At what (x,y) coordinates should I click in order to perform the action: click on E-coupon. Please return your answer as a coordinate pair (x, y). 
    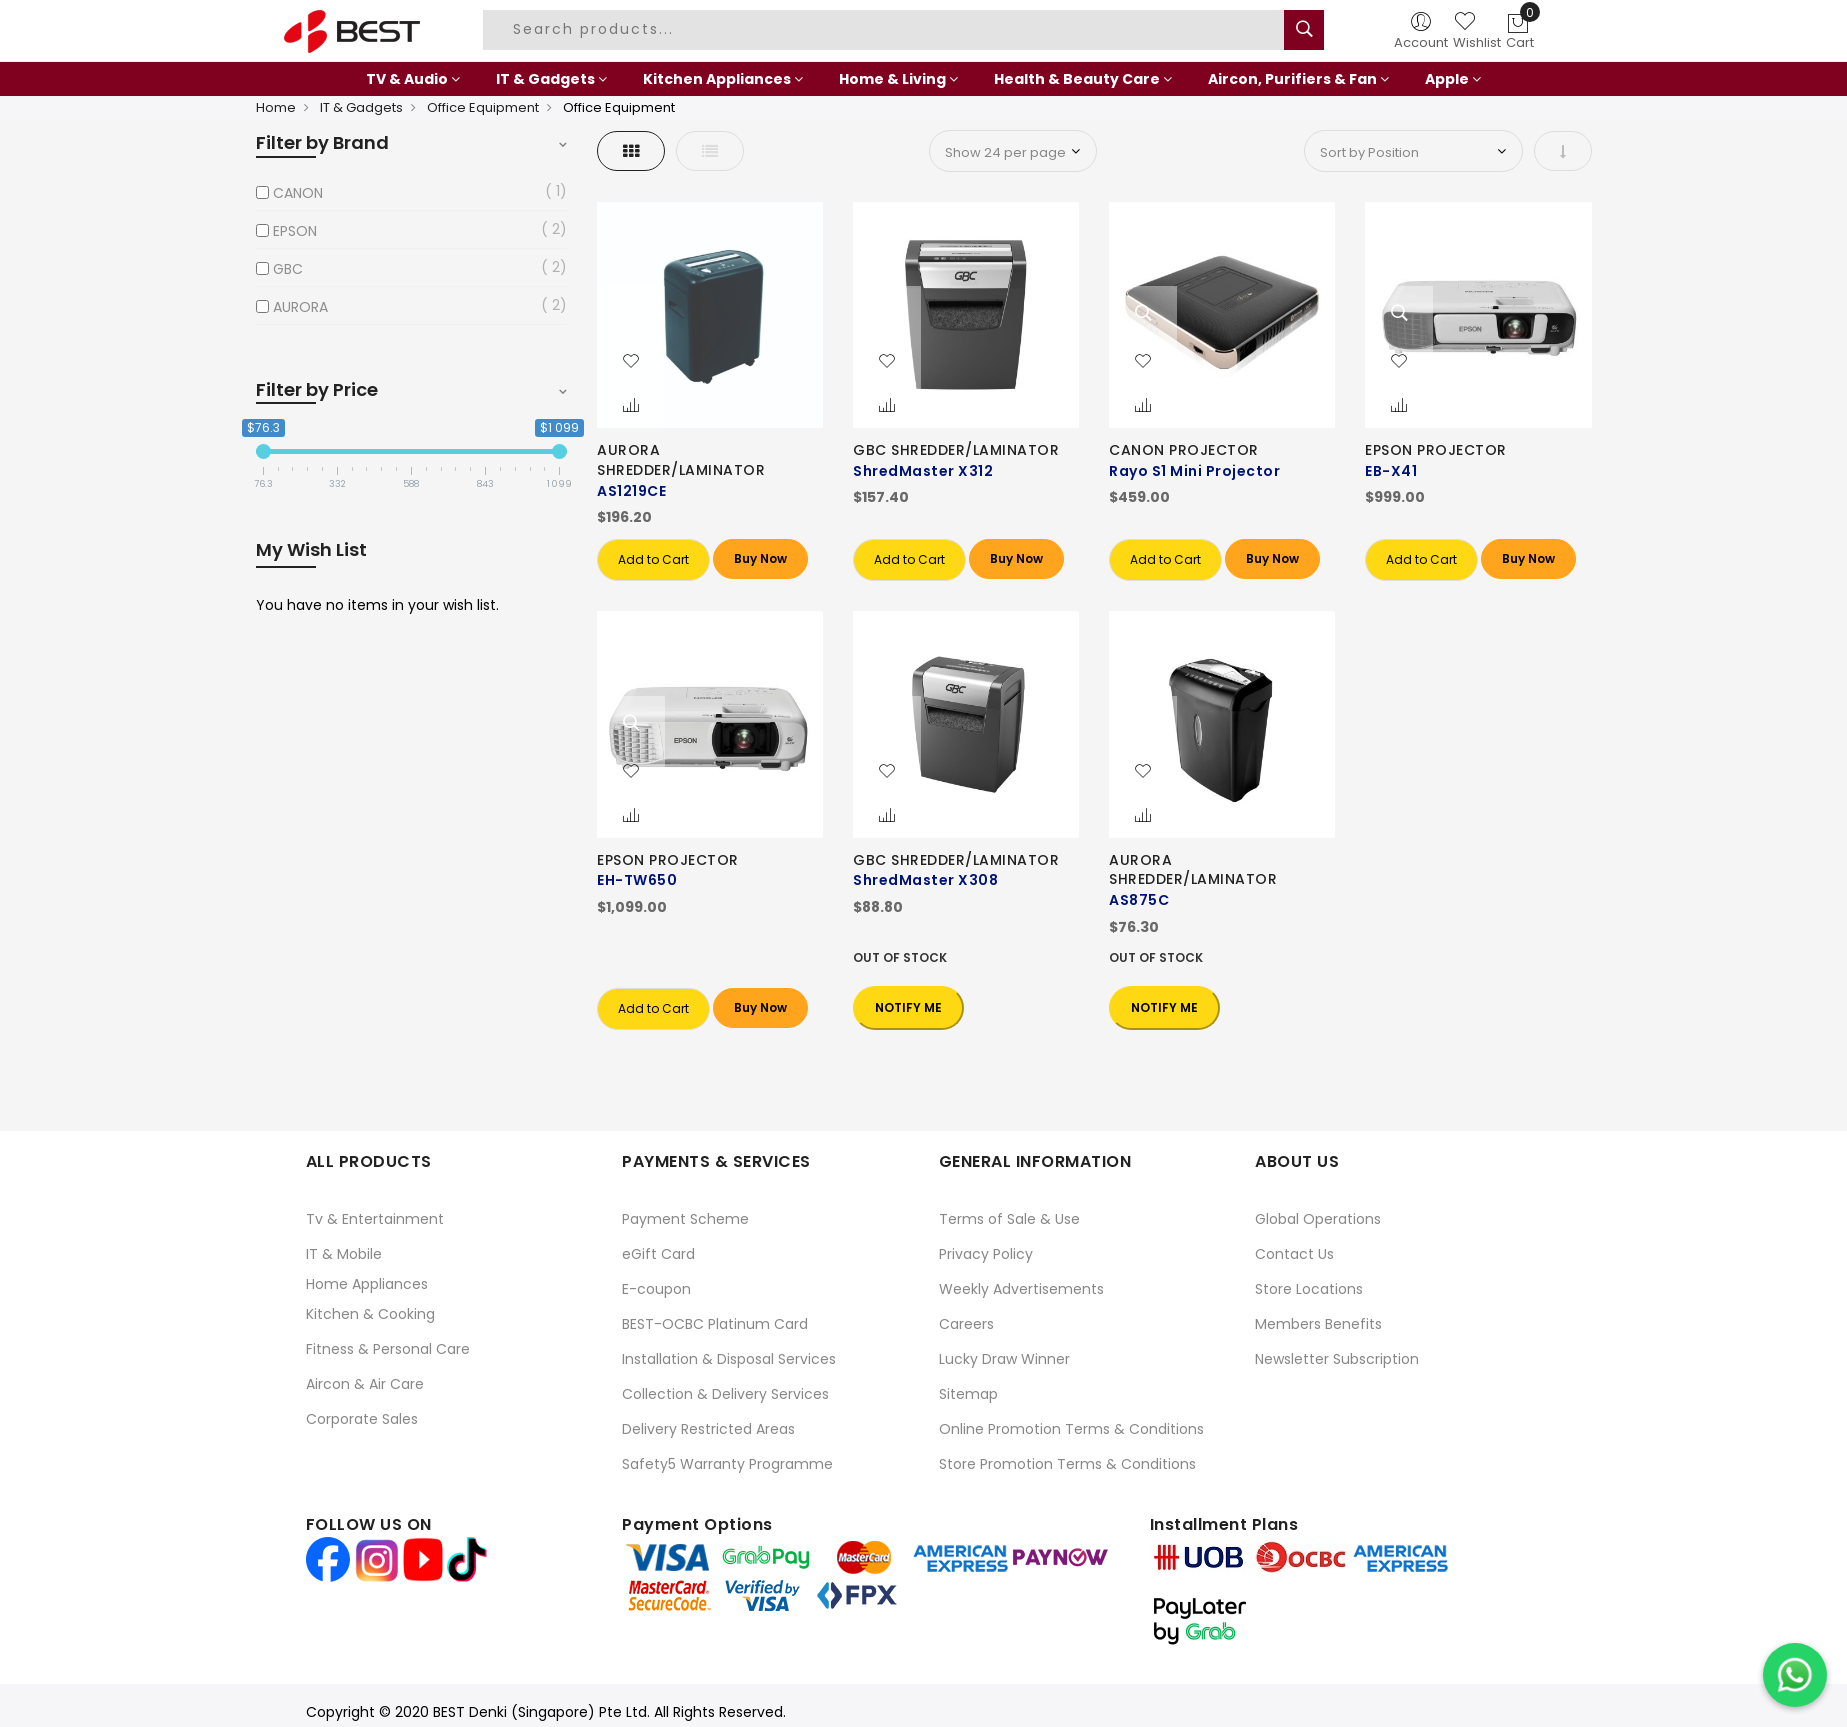
    Looking at the image, I should click on (656, 1289).